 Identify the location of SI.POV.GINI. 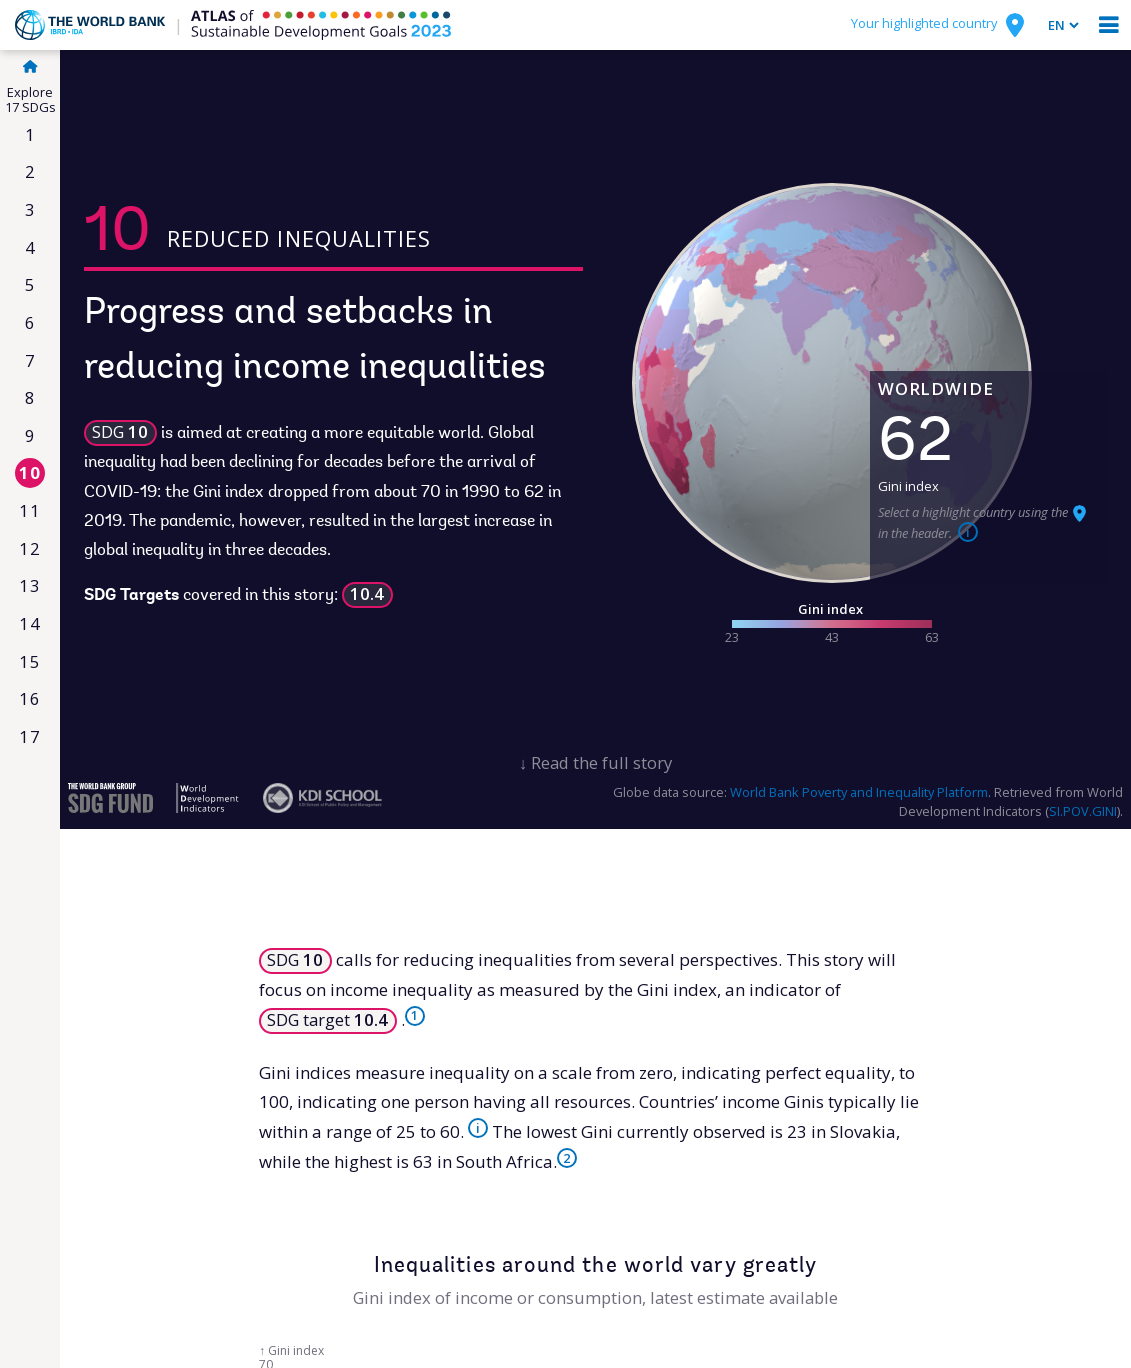
(1083, 811).